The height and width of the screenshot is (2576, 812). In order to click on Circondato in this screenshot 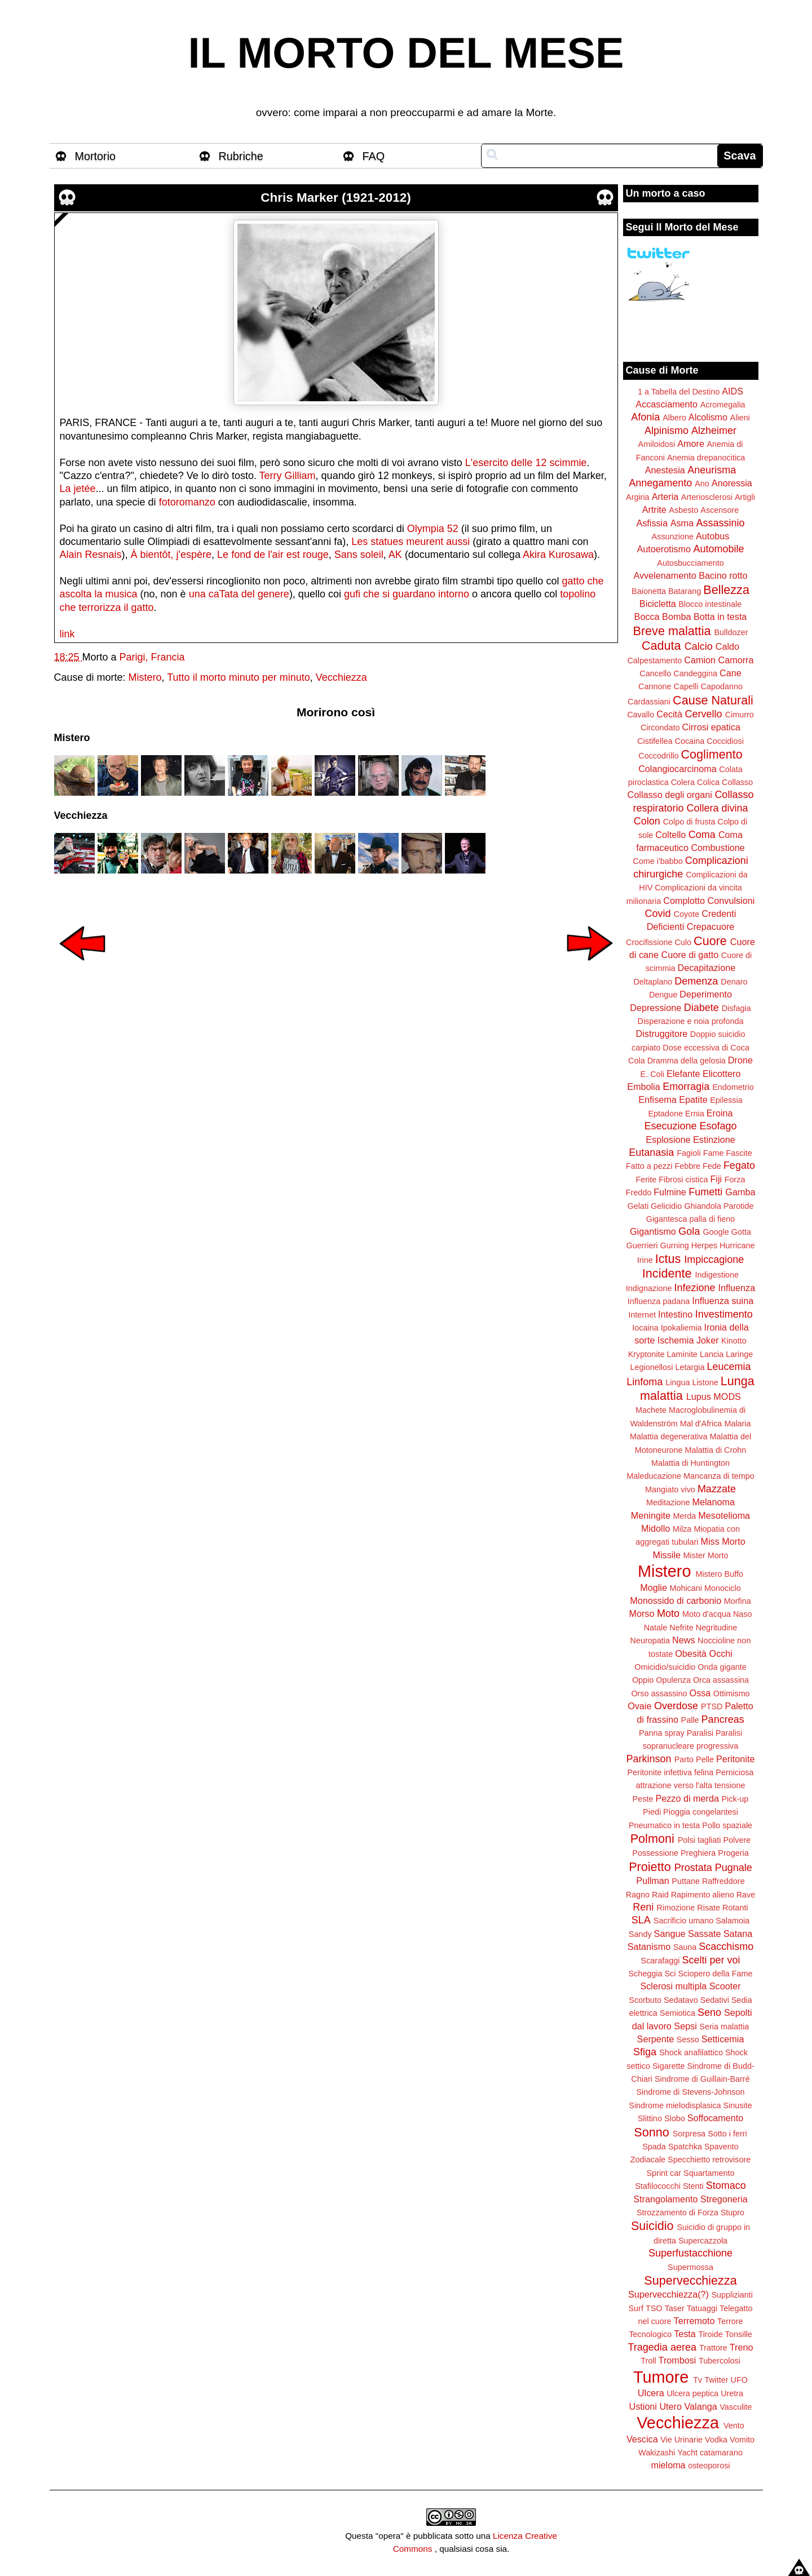, I will do `click(660, 727)`.